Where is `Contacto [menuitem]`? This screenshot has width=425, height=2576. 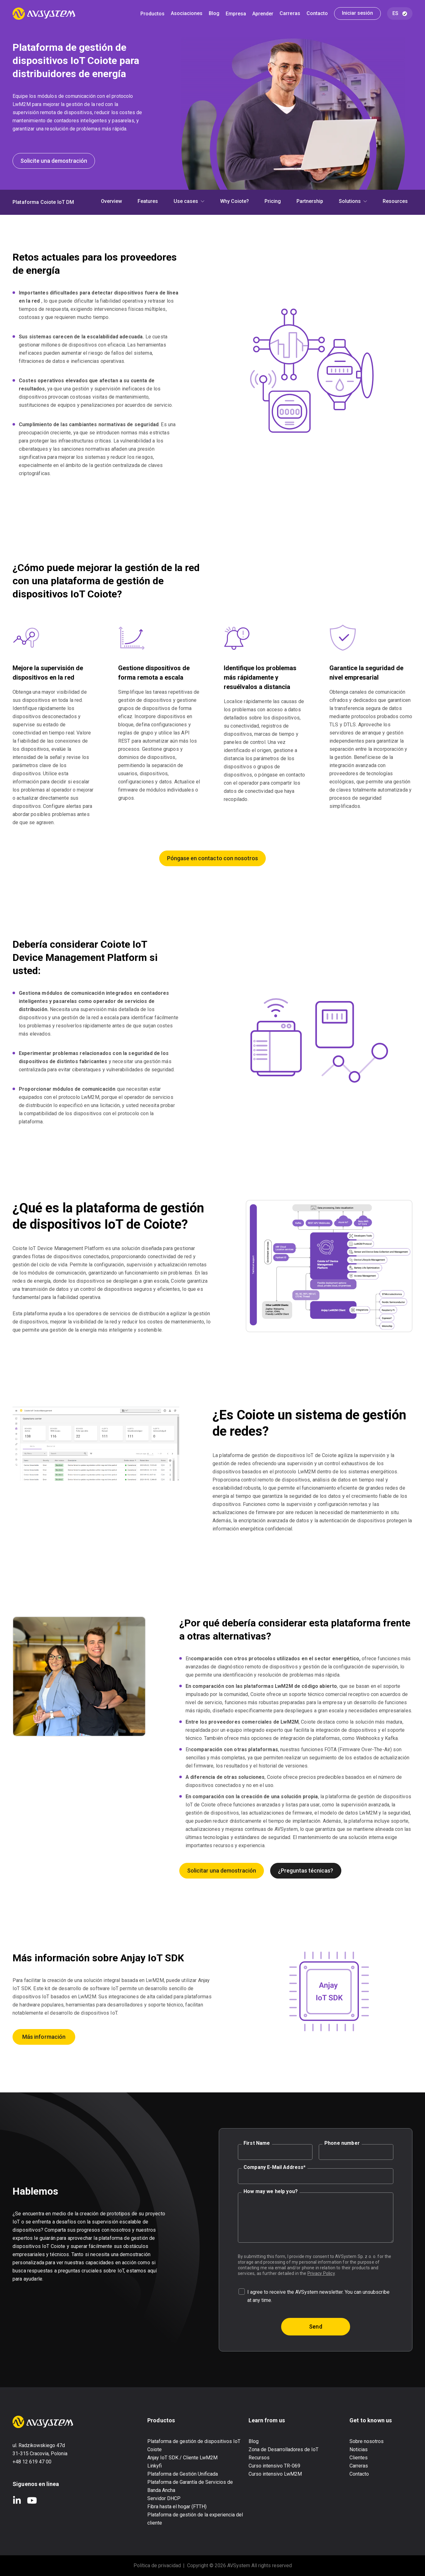
Contacto [menuitem] is located at coordinates (359, 2474).